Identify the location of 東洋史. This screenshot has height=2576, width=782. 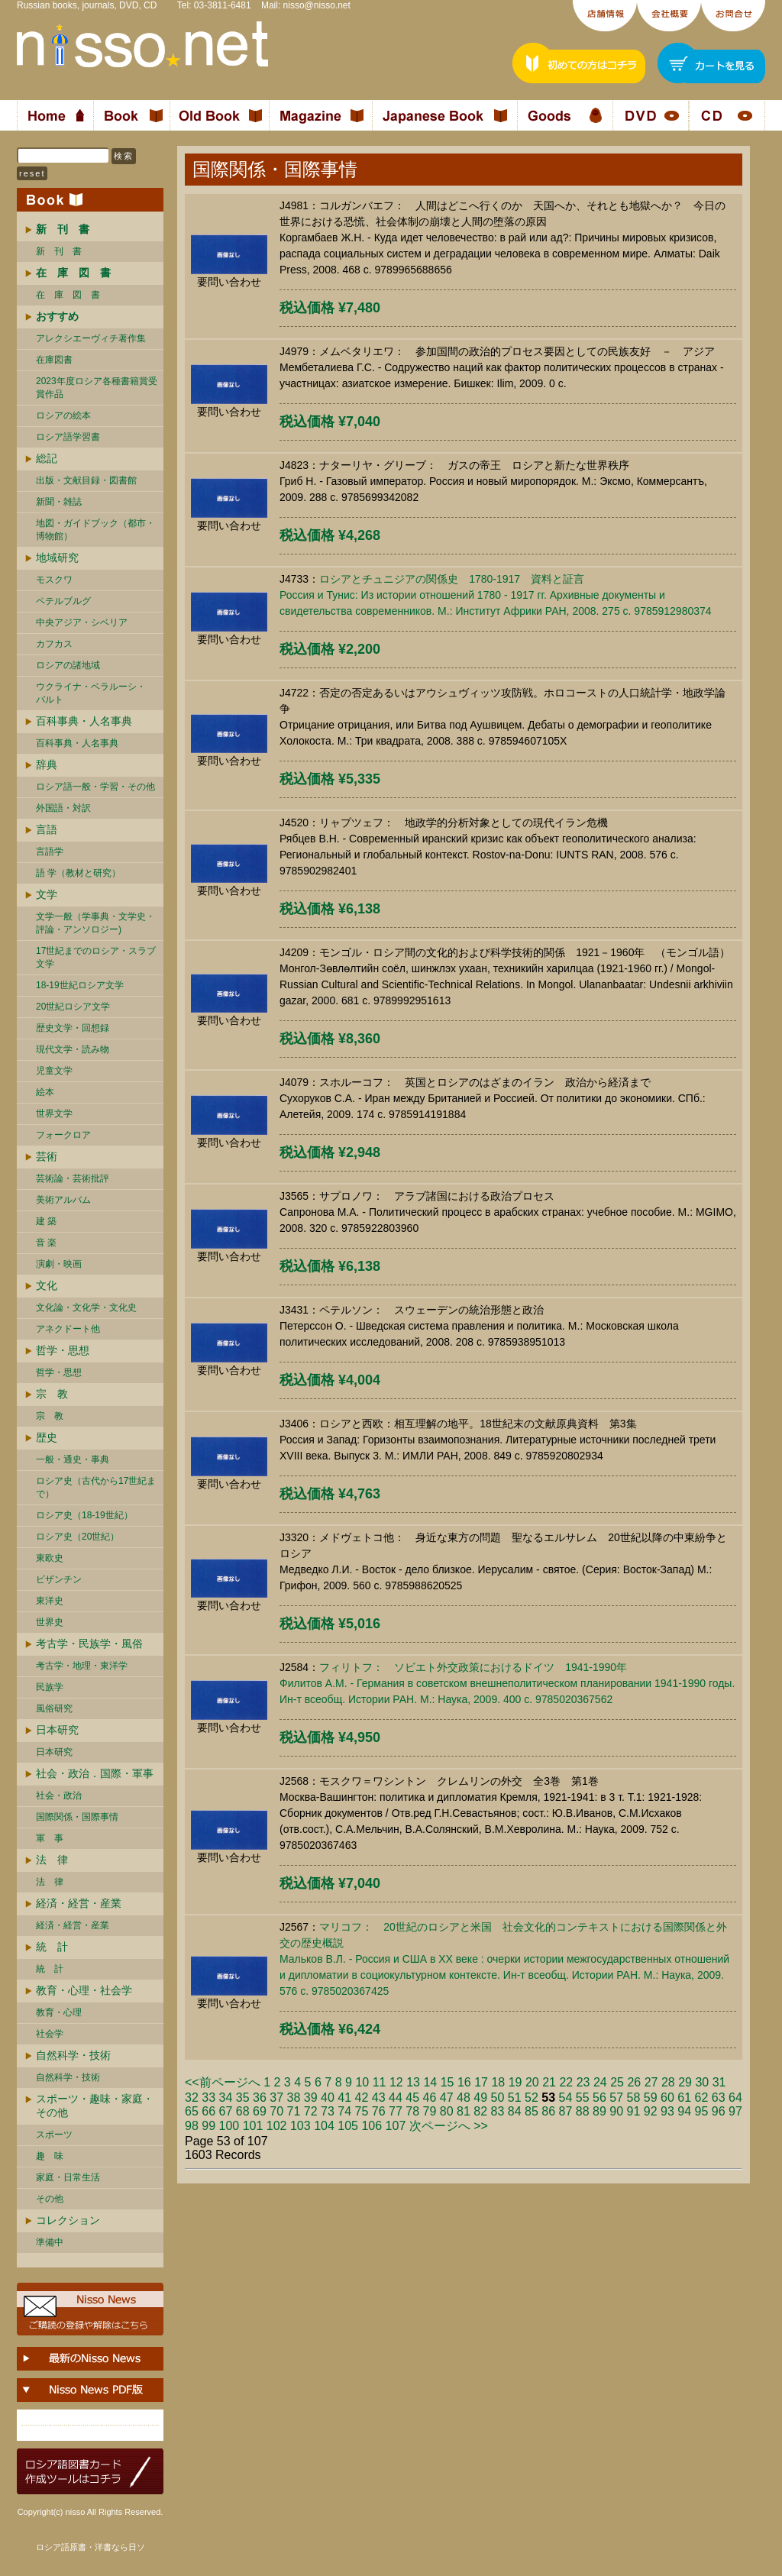
(49, 1600).